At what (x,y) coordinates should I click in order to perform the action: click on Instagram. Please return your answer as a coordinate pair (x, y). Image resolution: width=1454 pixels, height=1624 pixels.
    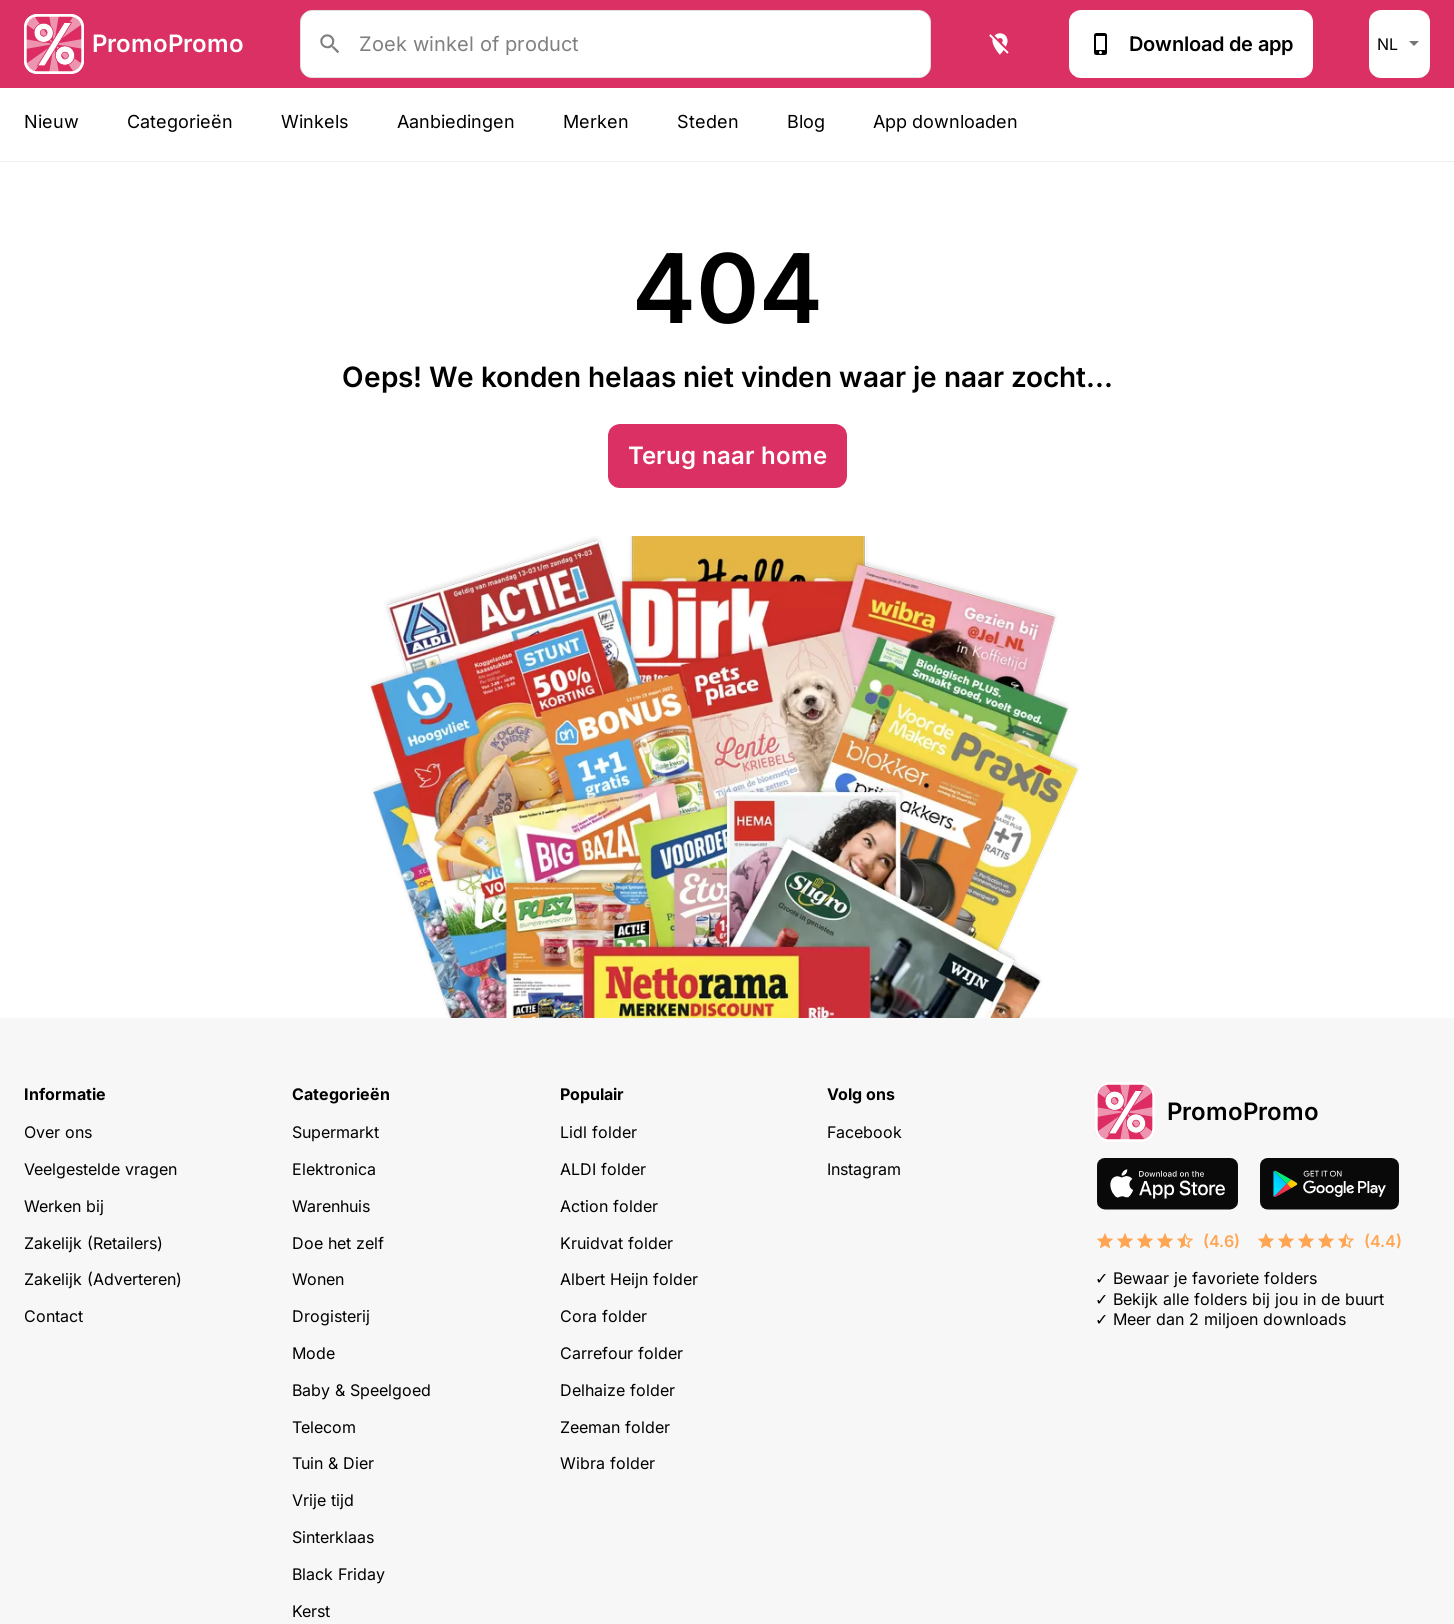
    Looking at the image, I should click on (864, 1169).